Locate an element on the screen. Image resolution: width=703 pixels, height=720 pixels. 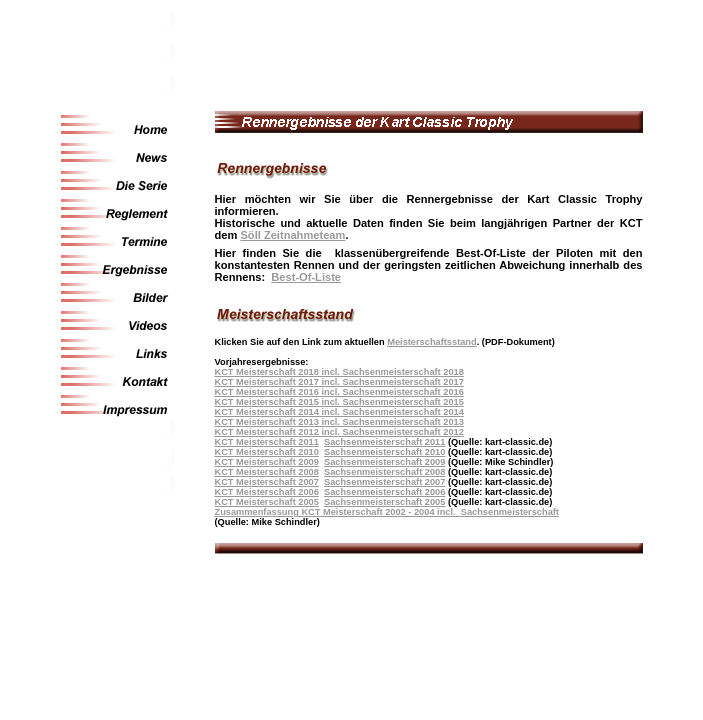
KCT Meisterschaft 2018 incl. Sachsenmeisterschaft 2018 is located at coordinates (339, 372).